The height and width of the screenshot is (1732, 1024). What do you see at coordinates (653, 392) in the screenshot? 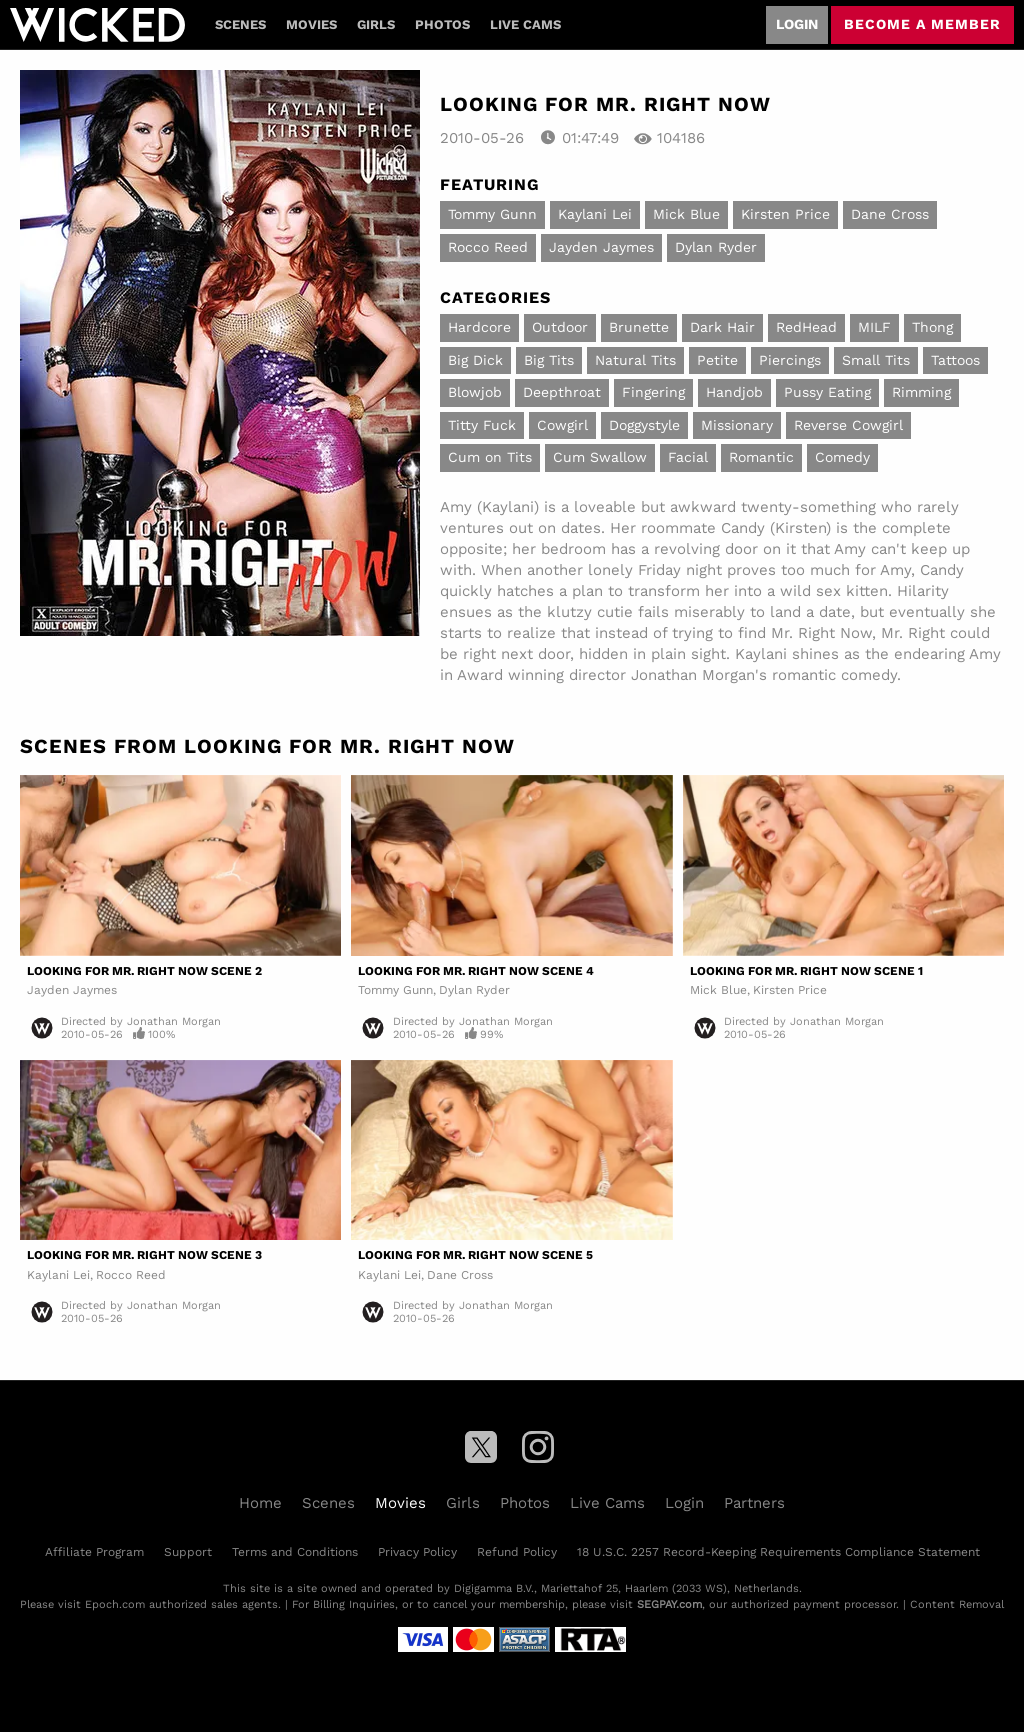
I see `Fingering` at bounding box center [653, 392].